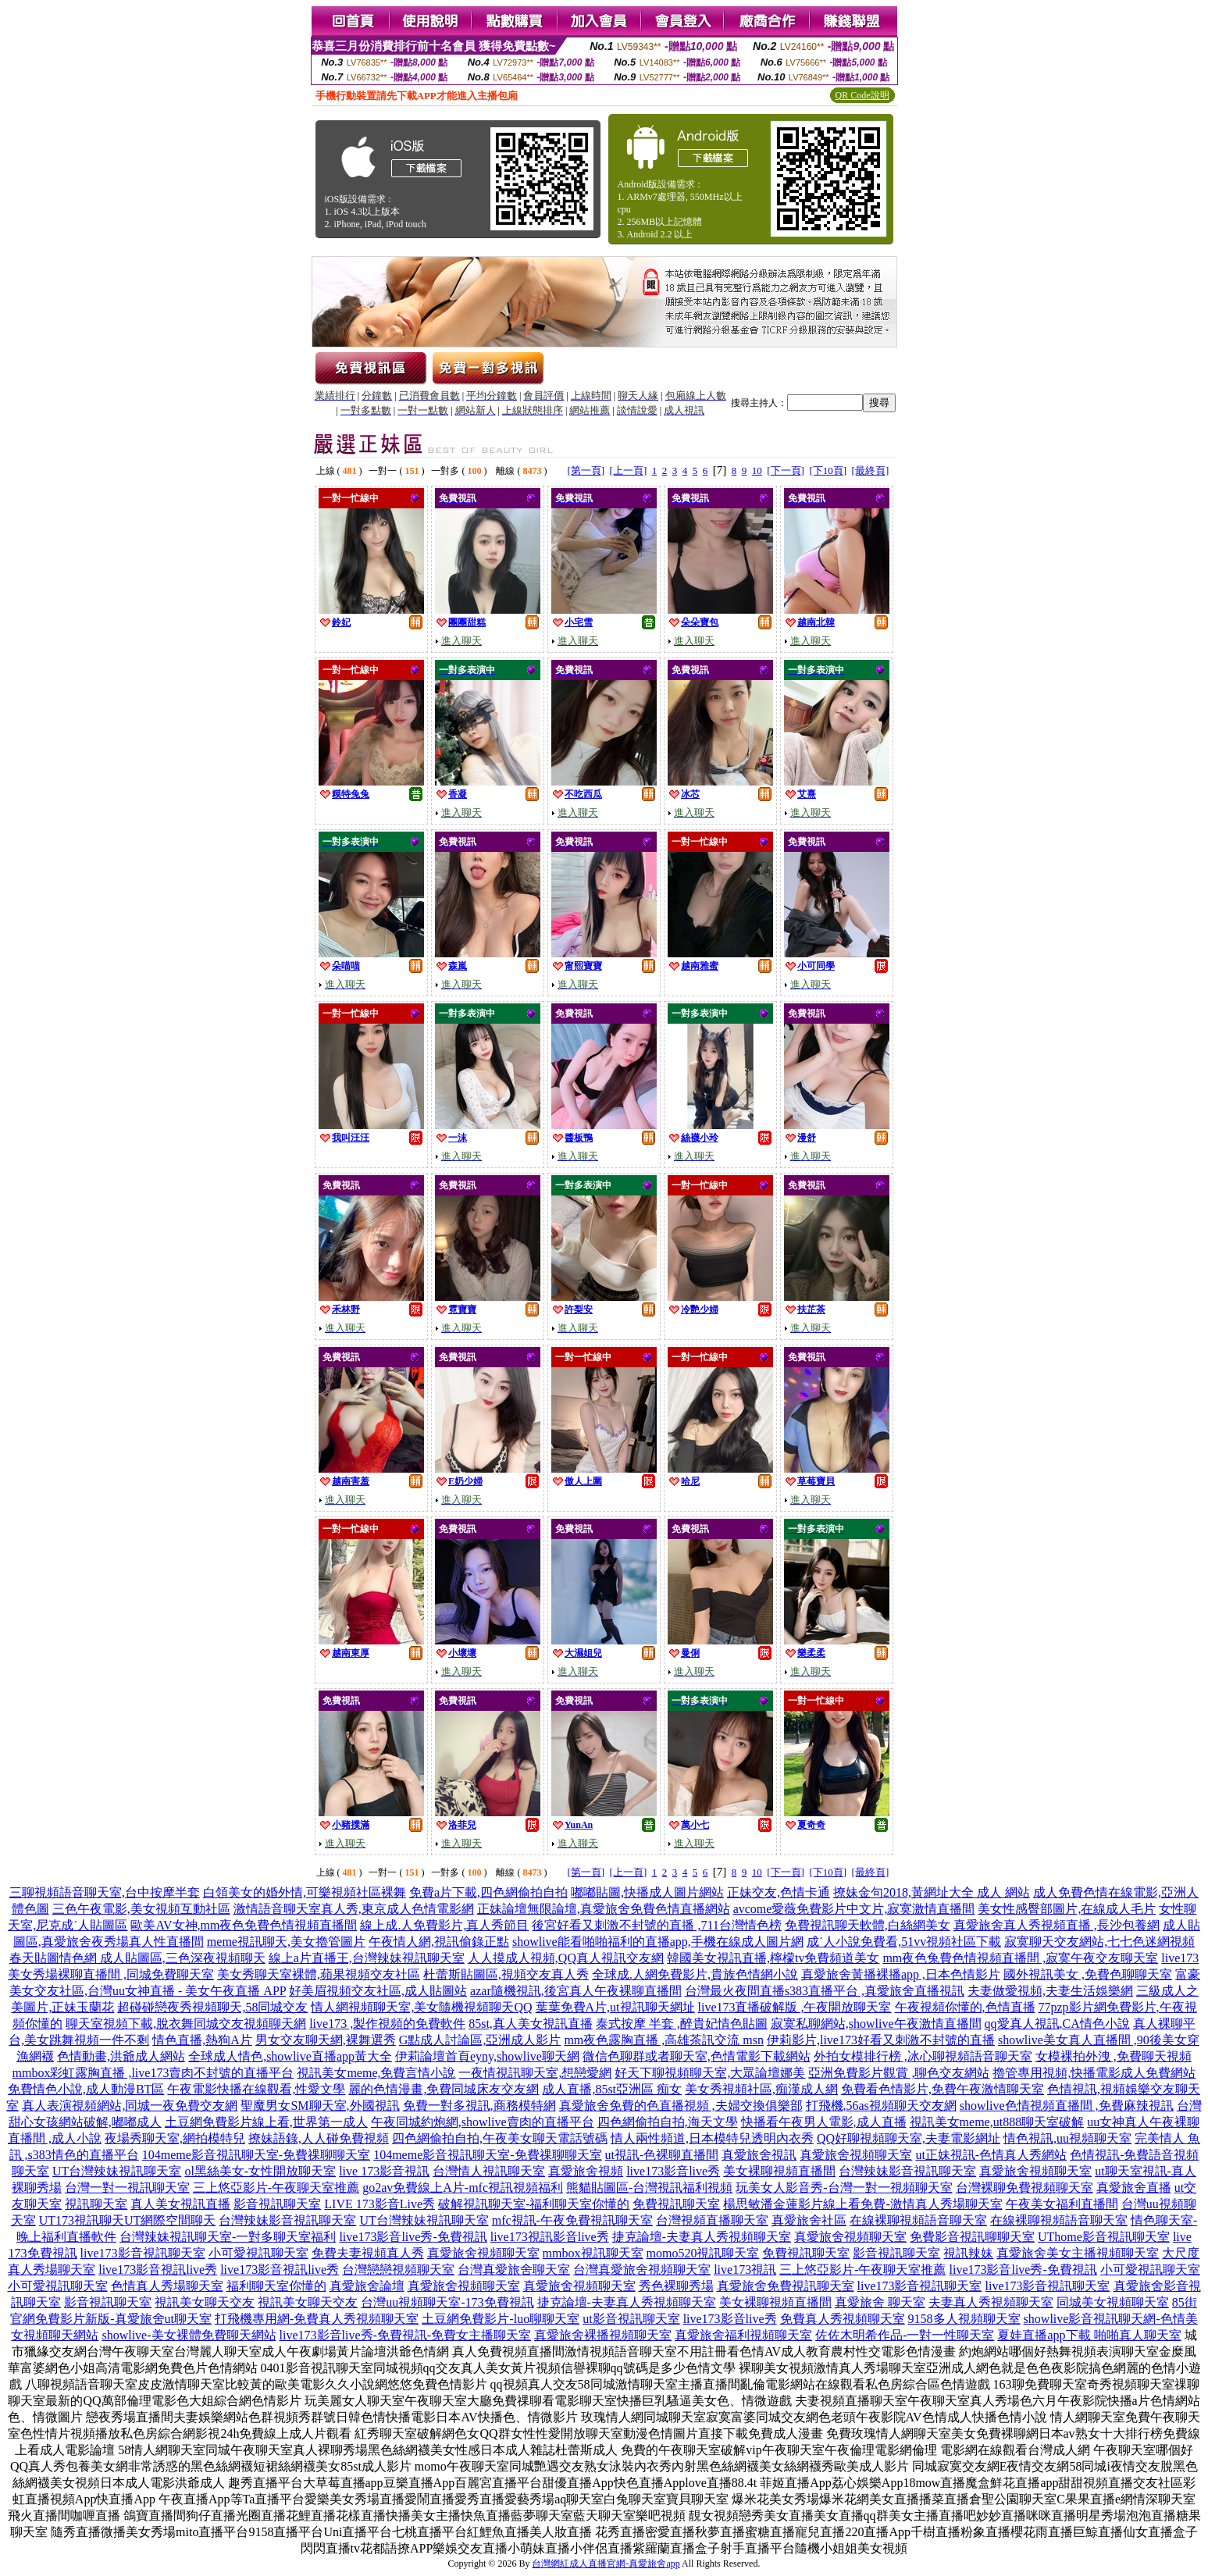 This screenshot has height=2576, width=1208. What do you see at coordinates (212, 2007) in the screenshot?
I see `超碰碰戀夜秀視頻聊天,58同城交友` at bounding box center [212, 2007].